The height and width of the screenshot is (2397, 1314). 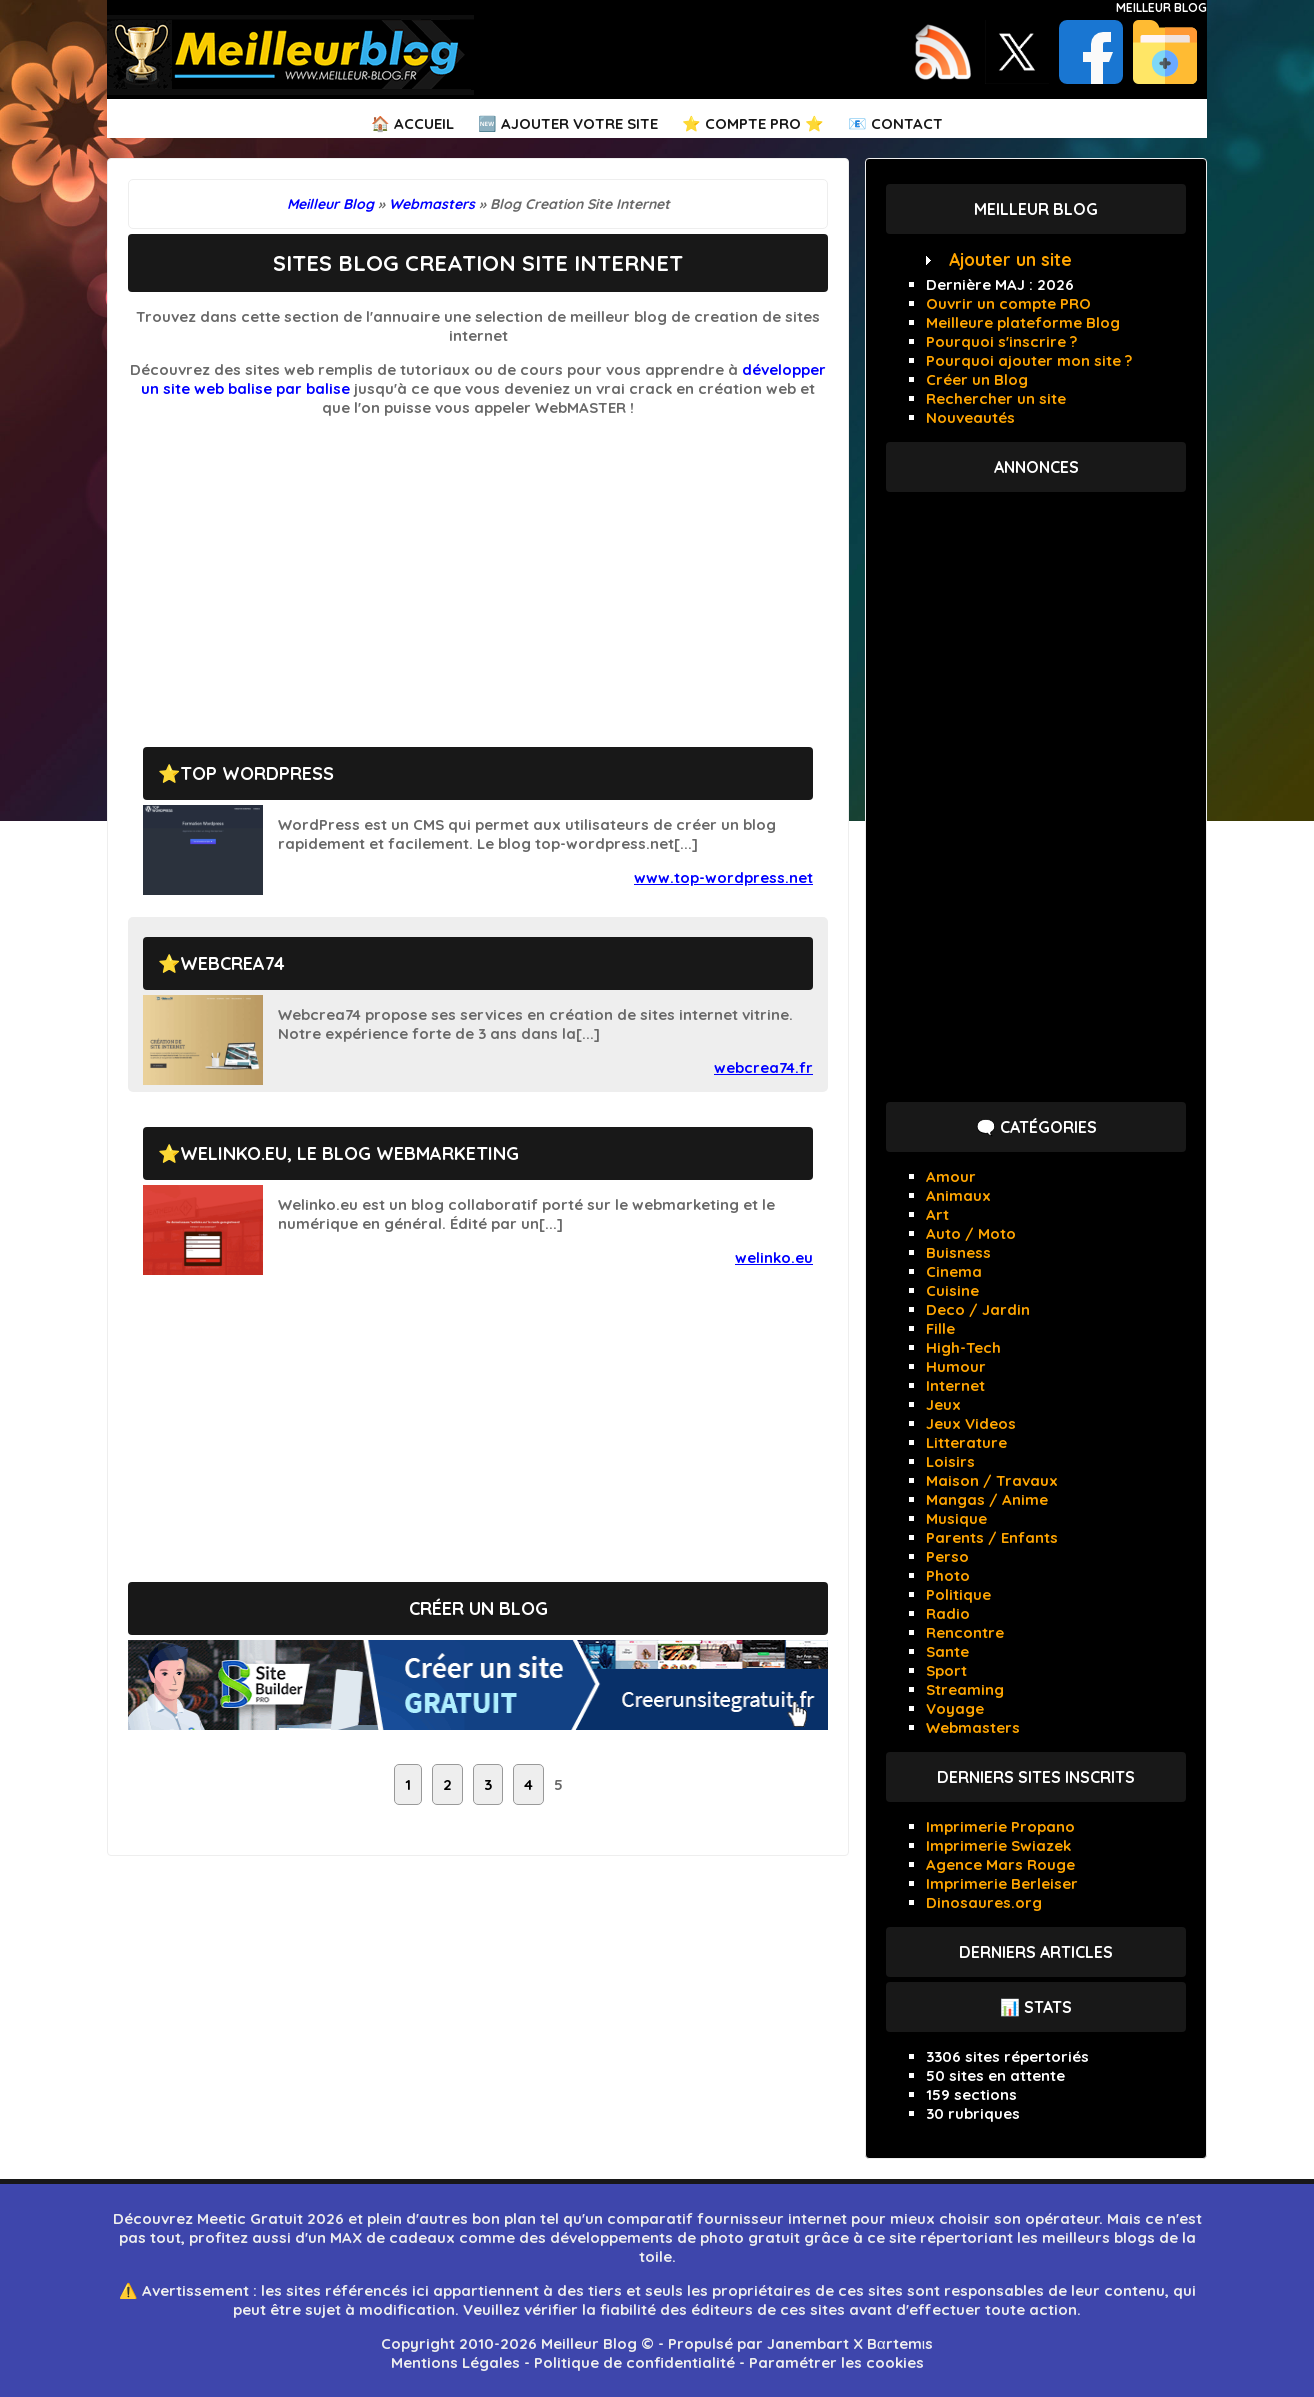 What do you see at coordinates (992, 1537) in the screenshot?
I see `Parents / Enfants` at bounding box center [992, 1537].